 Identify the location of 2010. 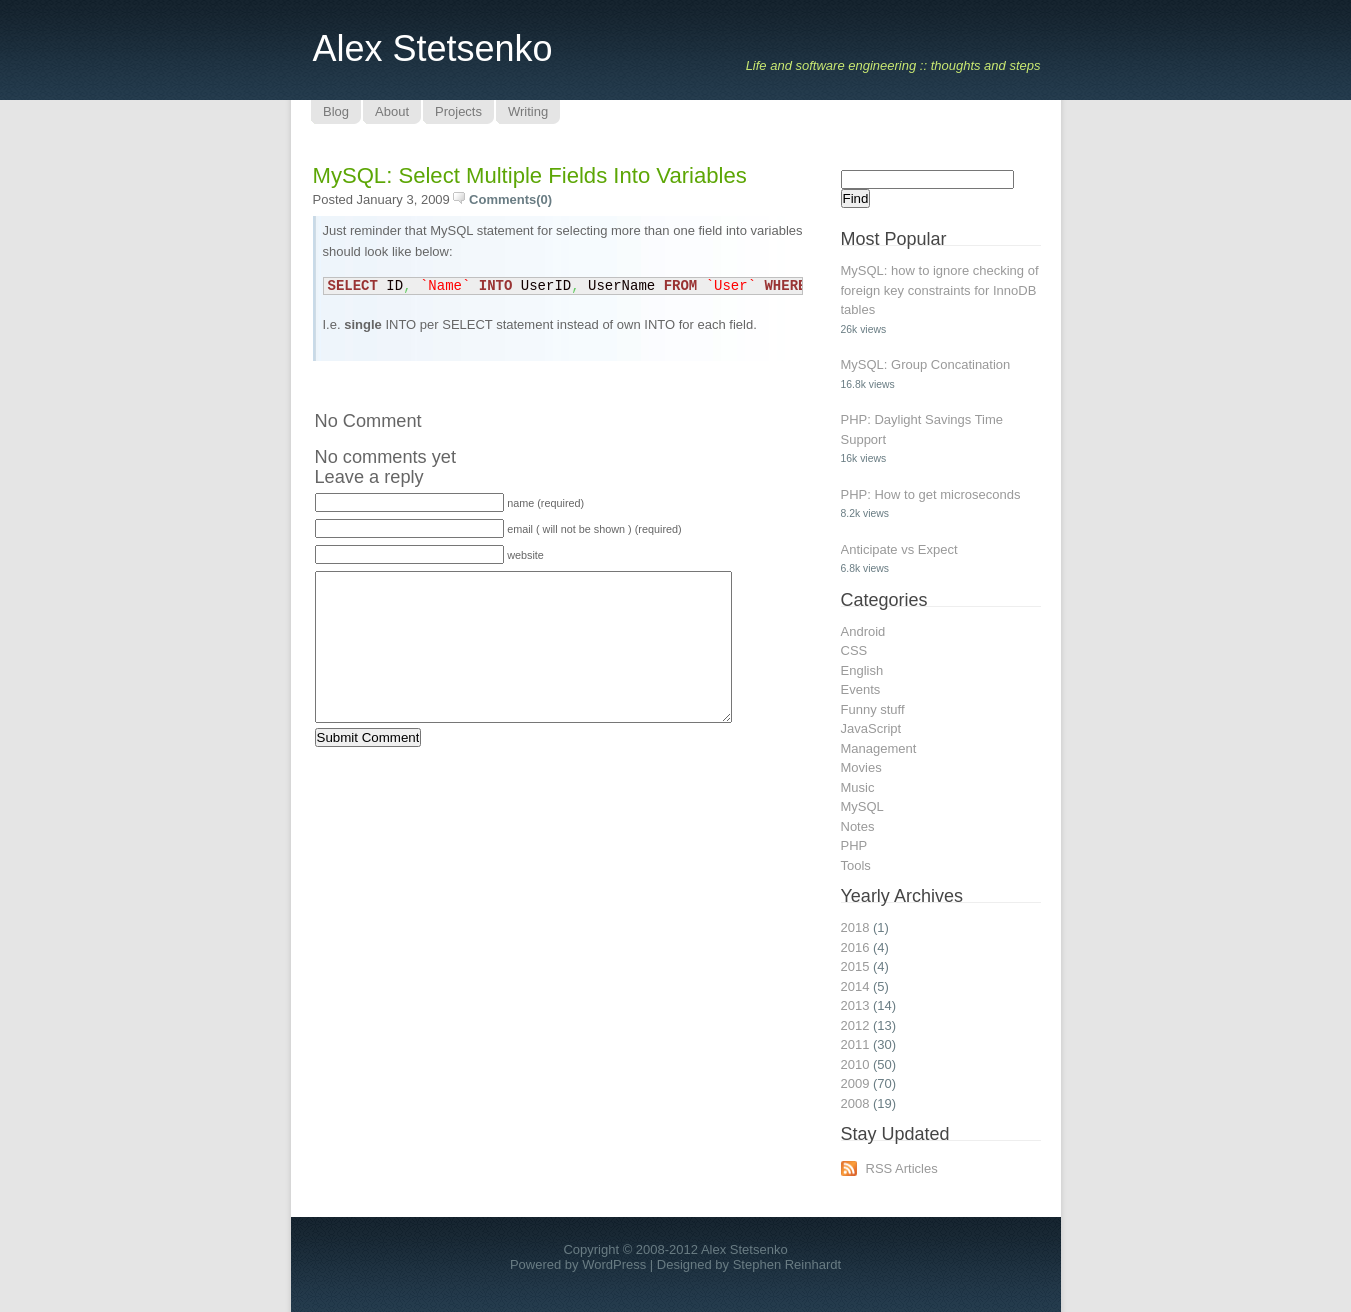
(855, 1064).